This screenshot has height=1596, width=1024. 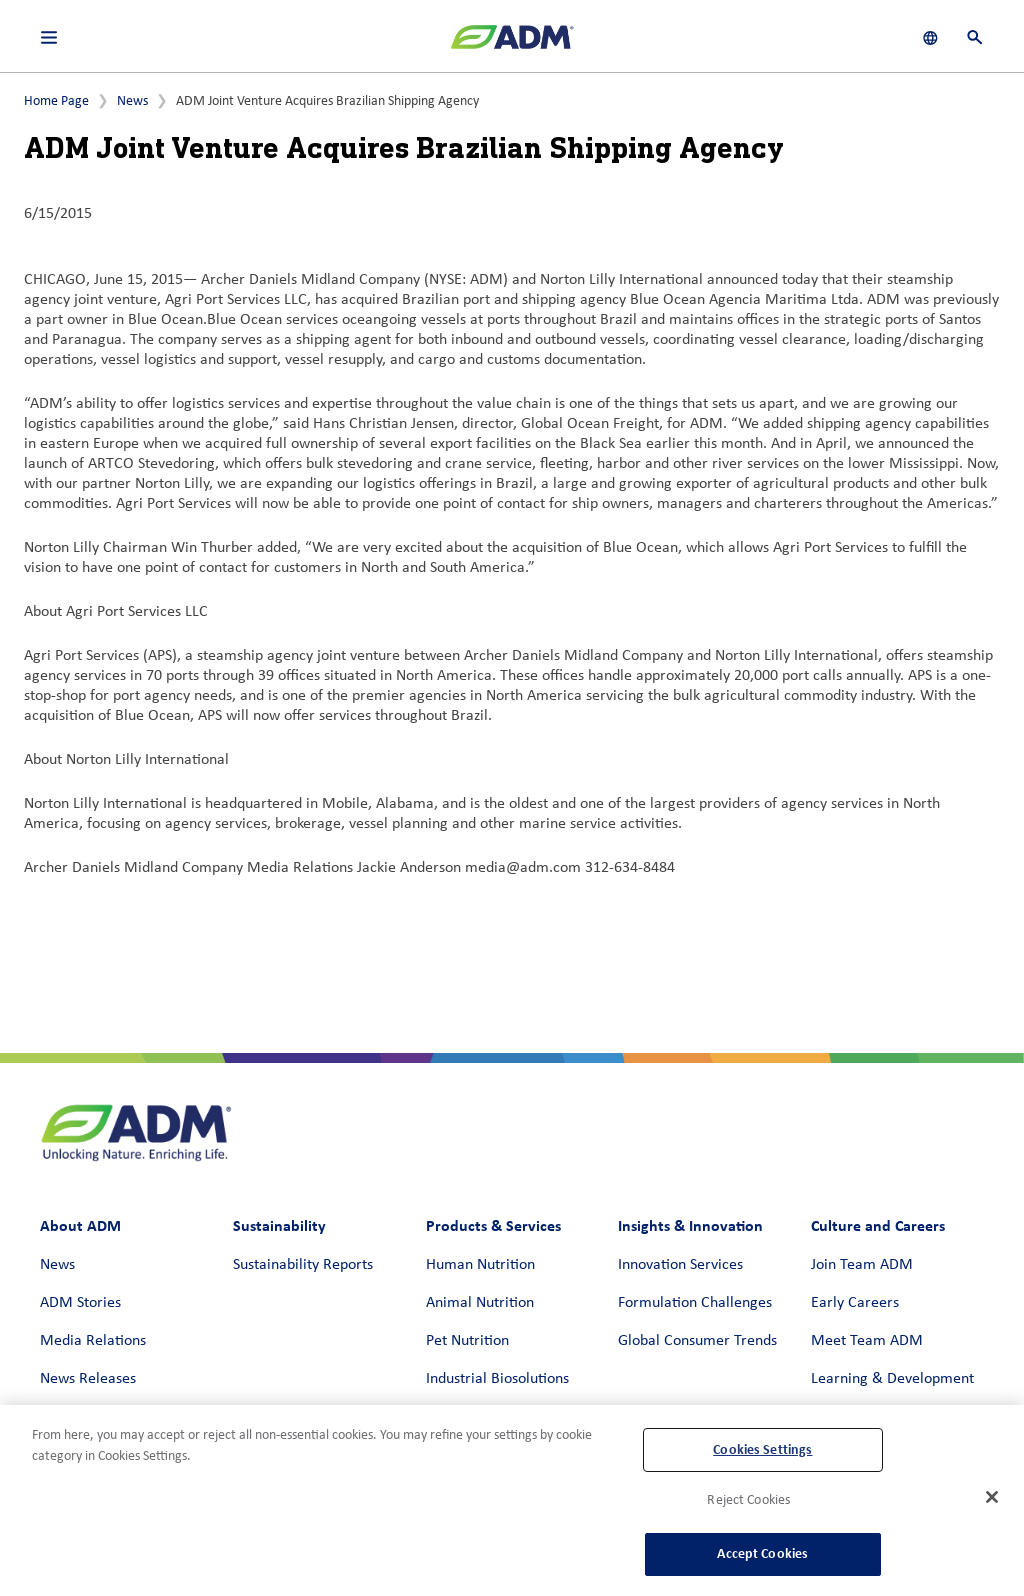 What do you see at coordinates (762, 1553) in the screenshot?
I see `Accept Cookies` at bounding box center [762, 1553].